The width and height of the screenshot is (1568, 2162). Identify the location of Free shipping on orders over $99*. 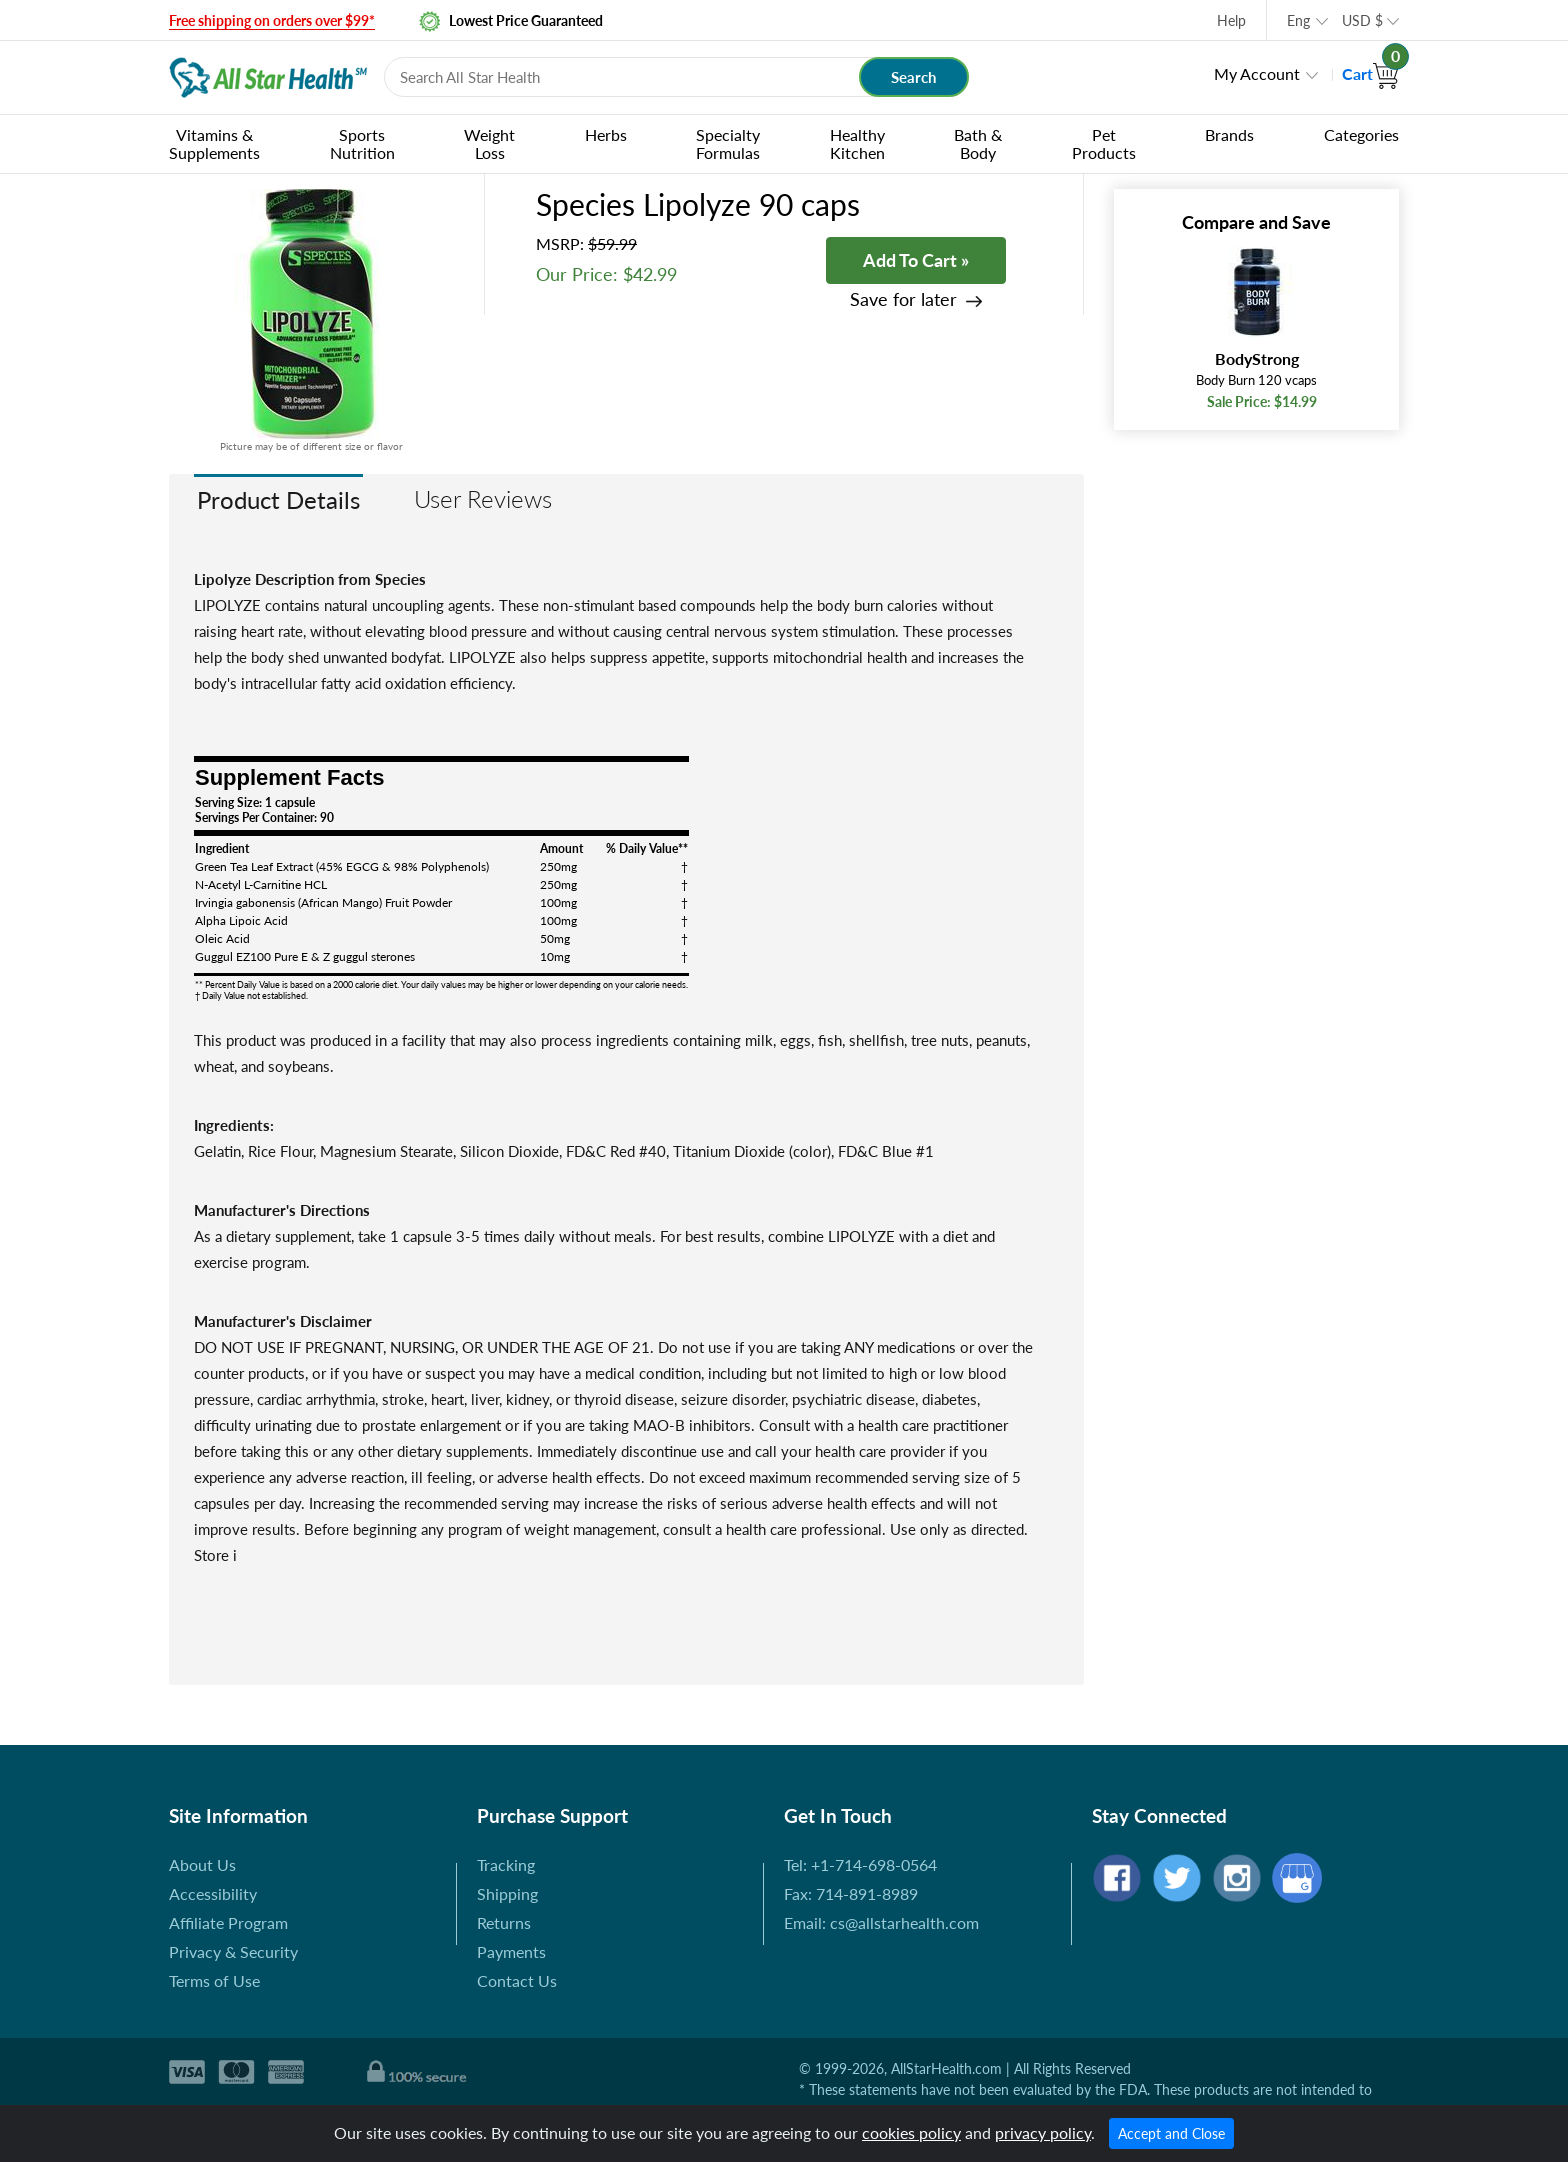
(272, 20).